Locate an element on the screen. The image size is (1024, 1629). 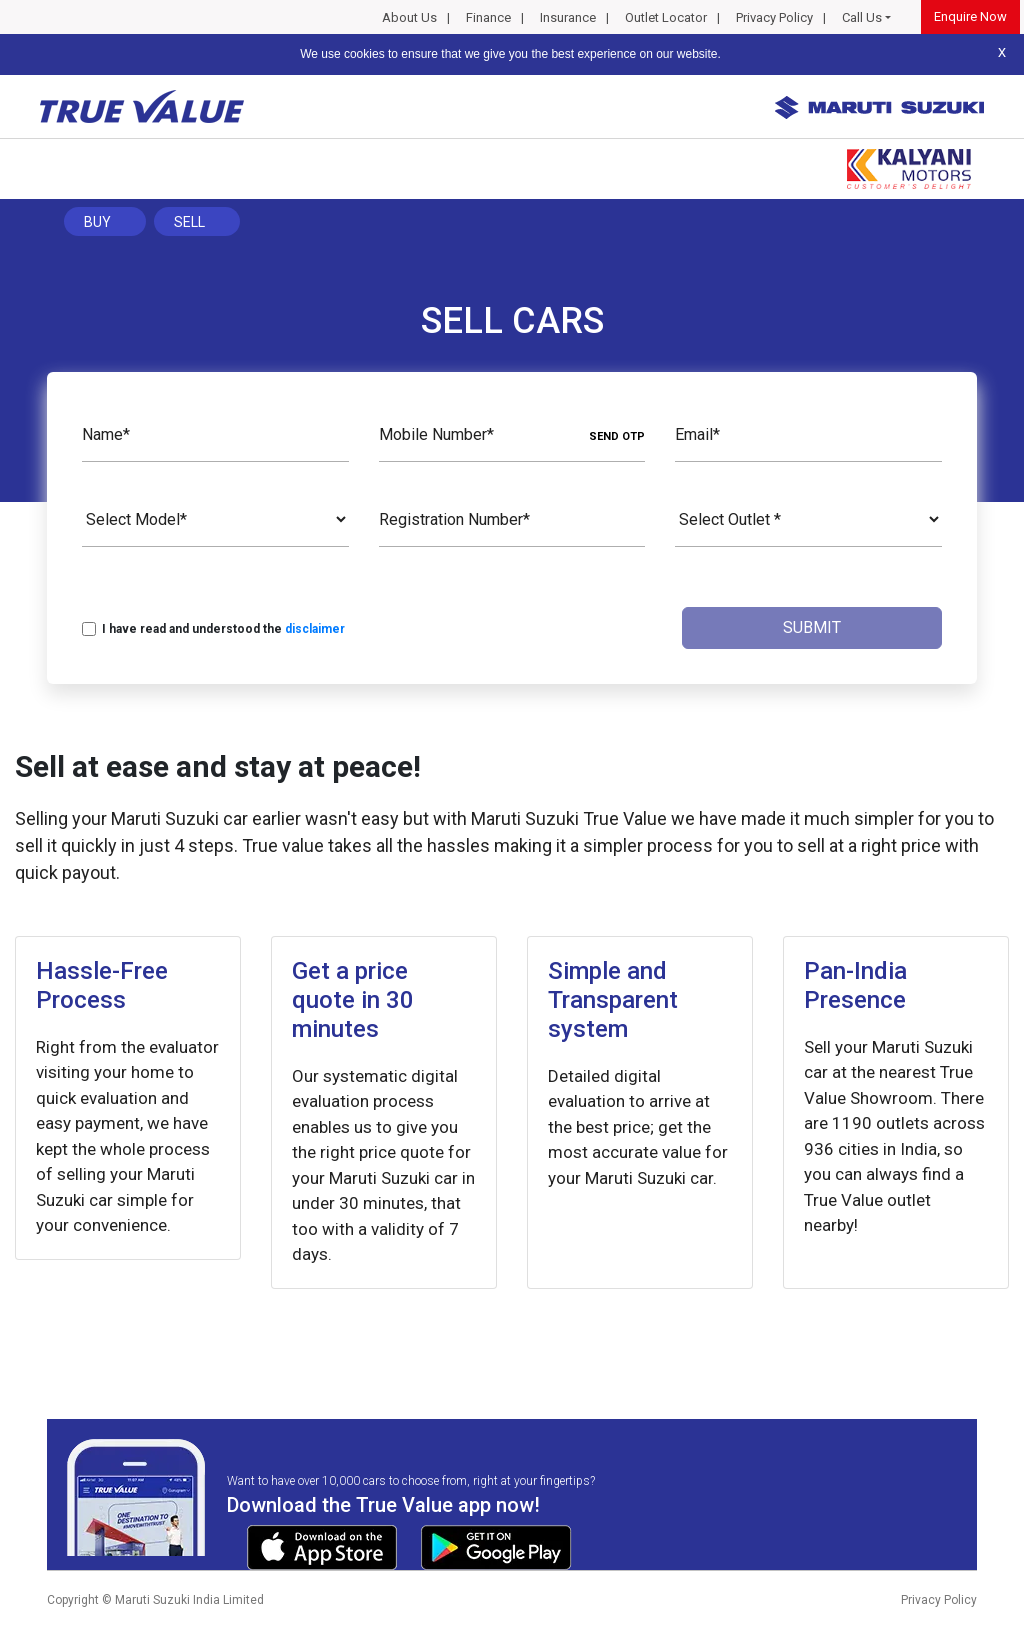
disclaimer is located at coordinates (315, 629).